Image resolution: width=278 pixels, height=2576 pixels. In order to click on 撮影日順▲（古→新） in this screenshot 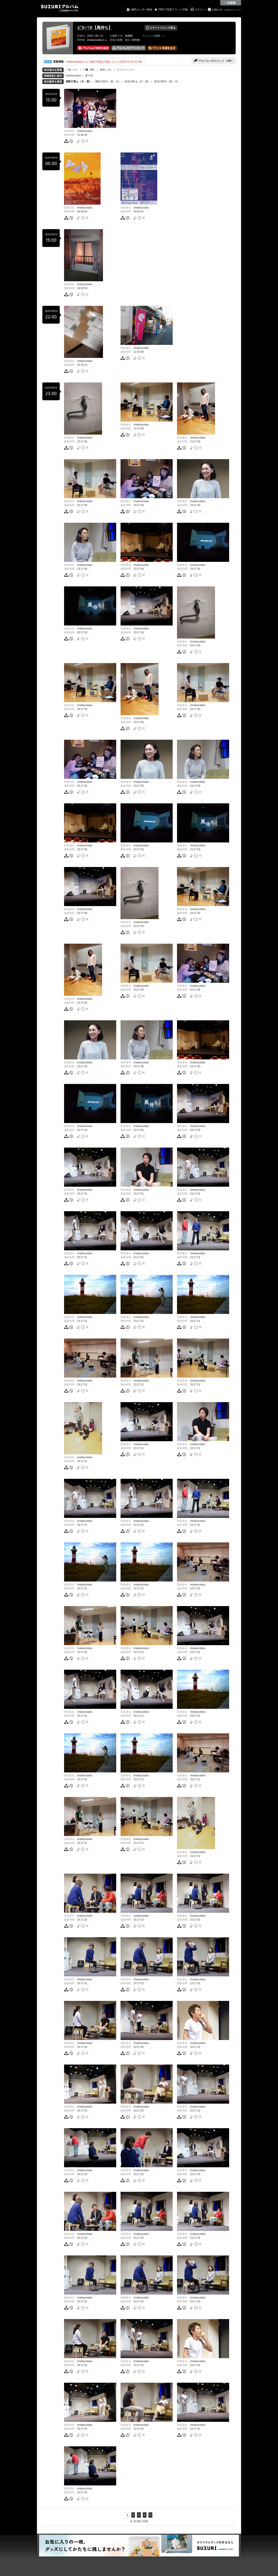, I will do `click(79, 81)`.